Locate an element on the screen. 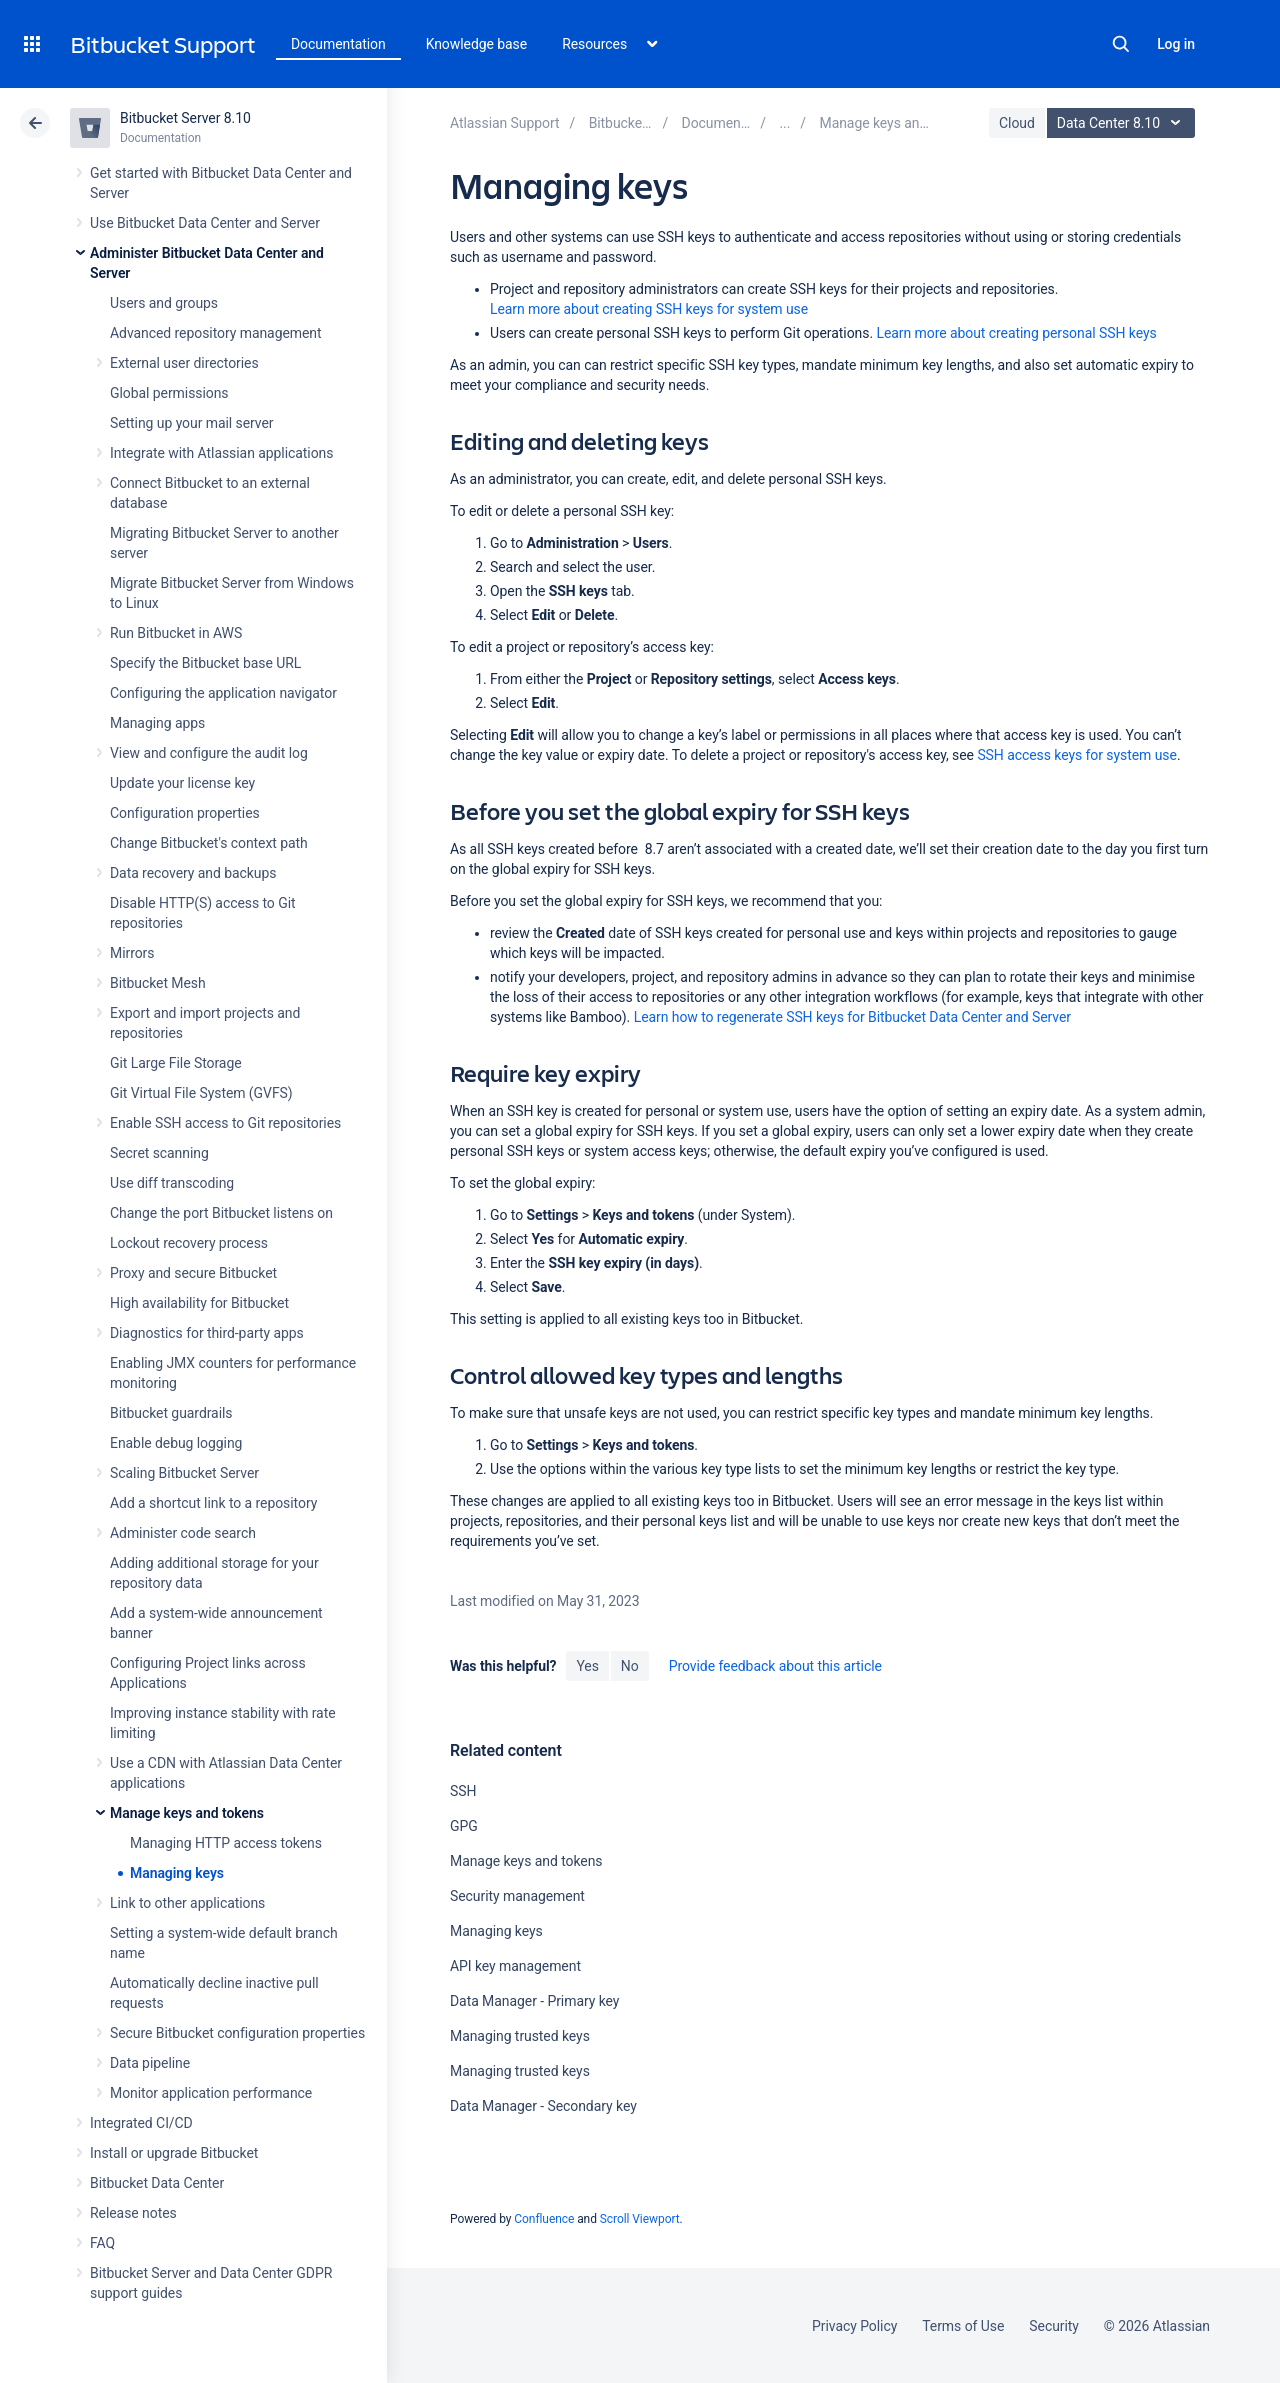 This screenshot has height=2383, width=1280. Add a shortcut link to a repository is located at coordinates (213, 1503).